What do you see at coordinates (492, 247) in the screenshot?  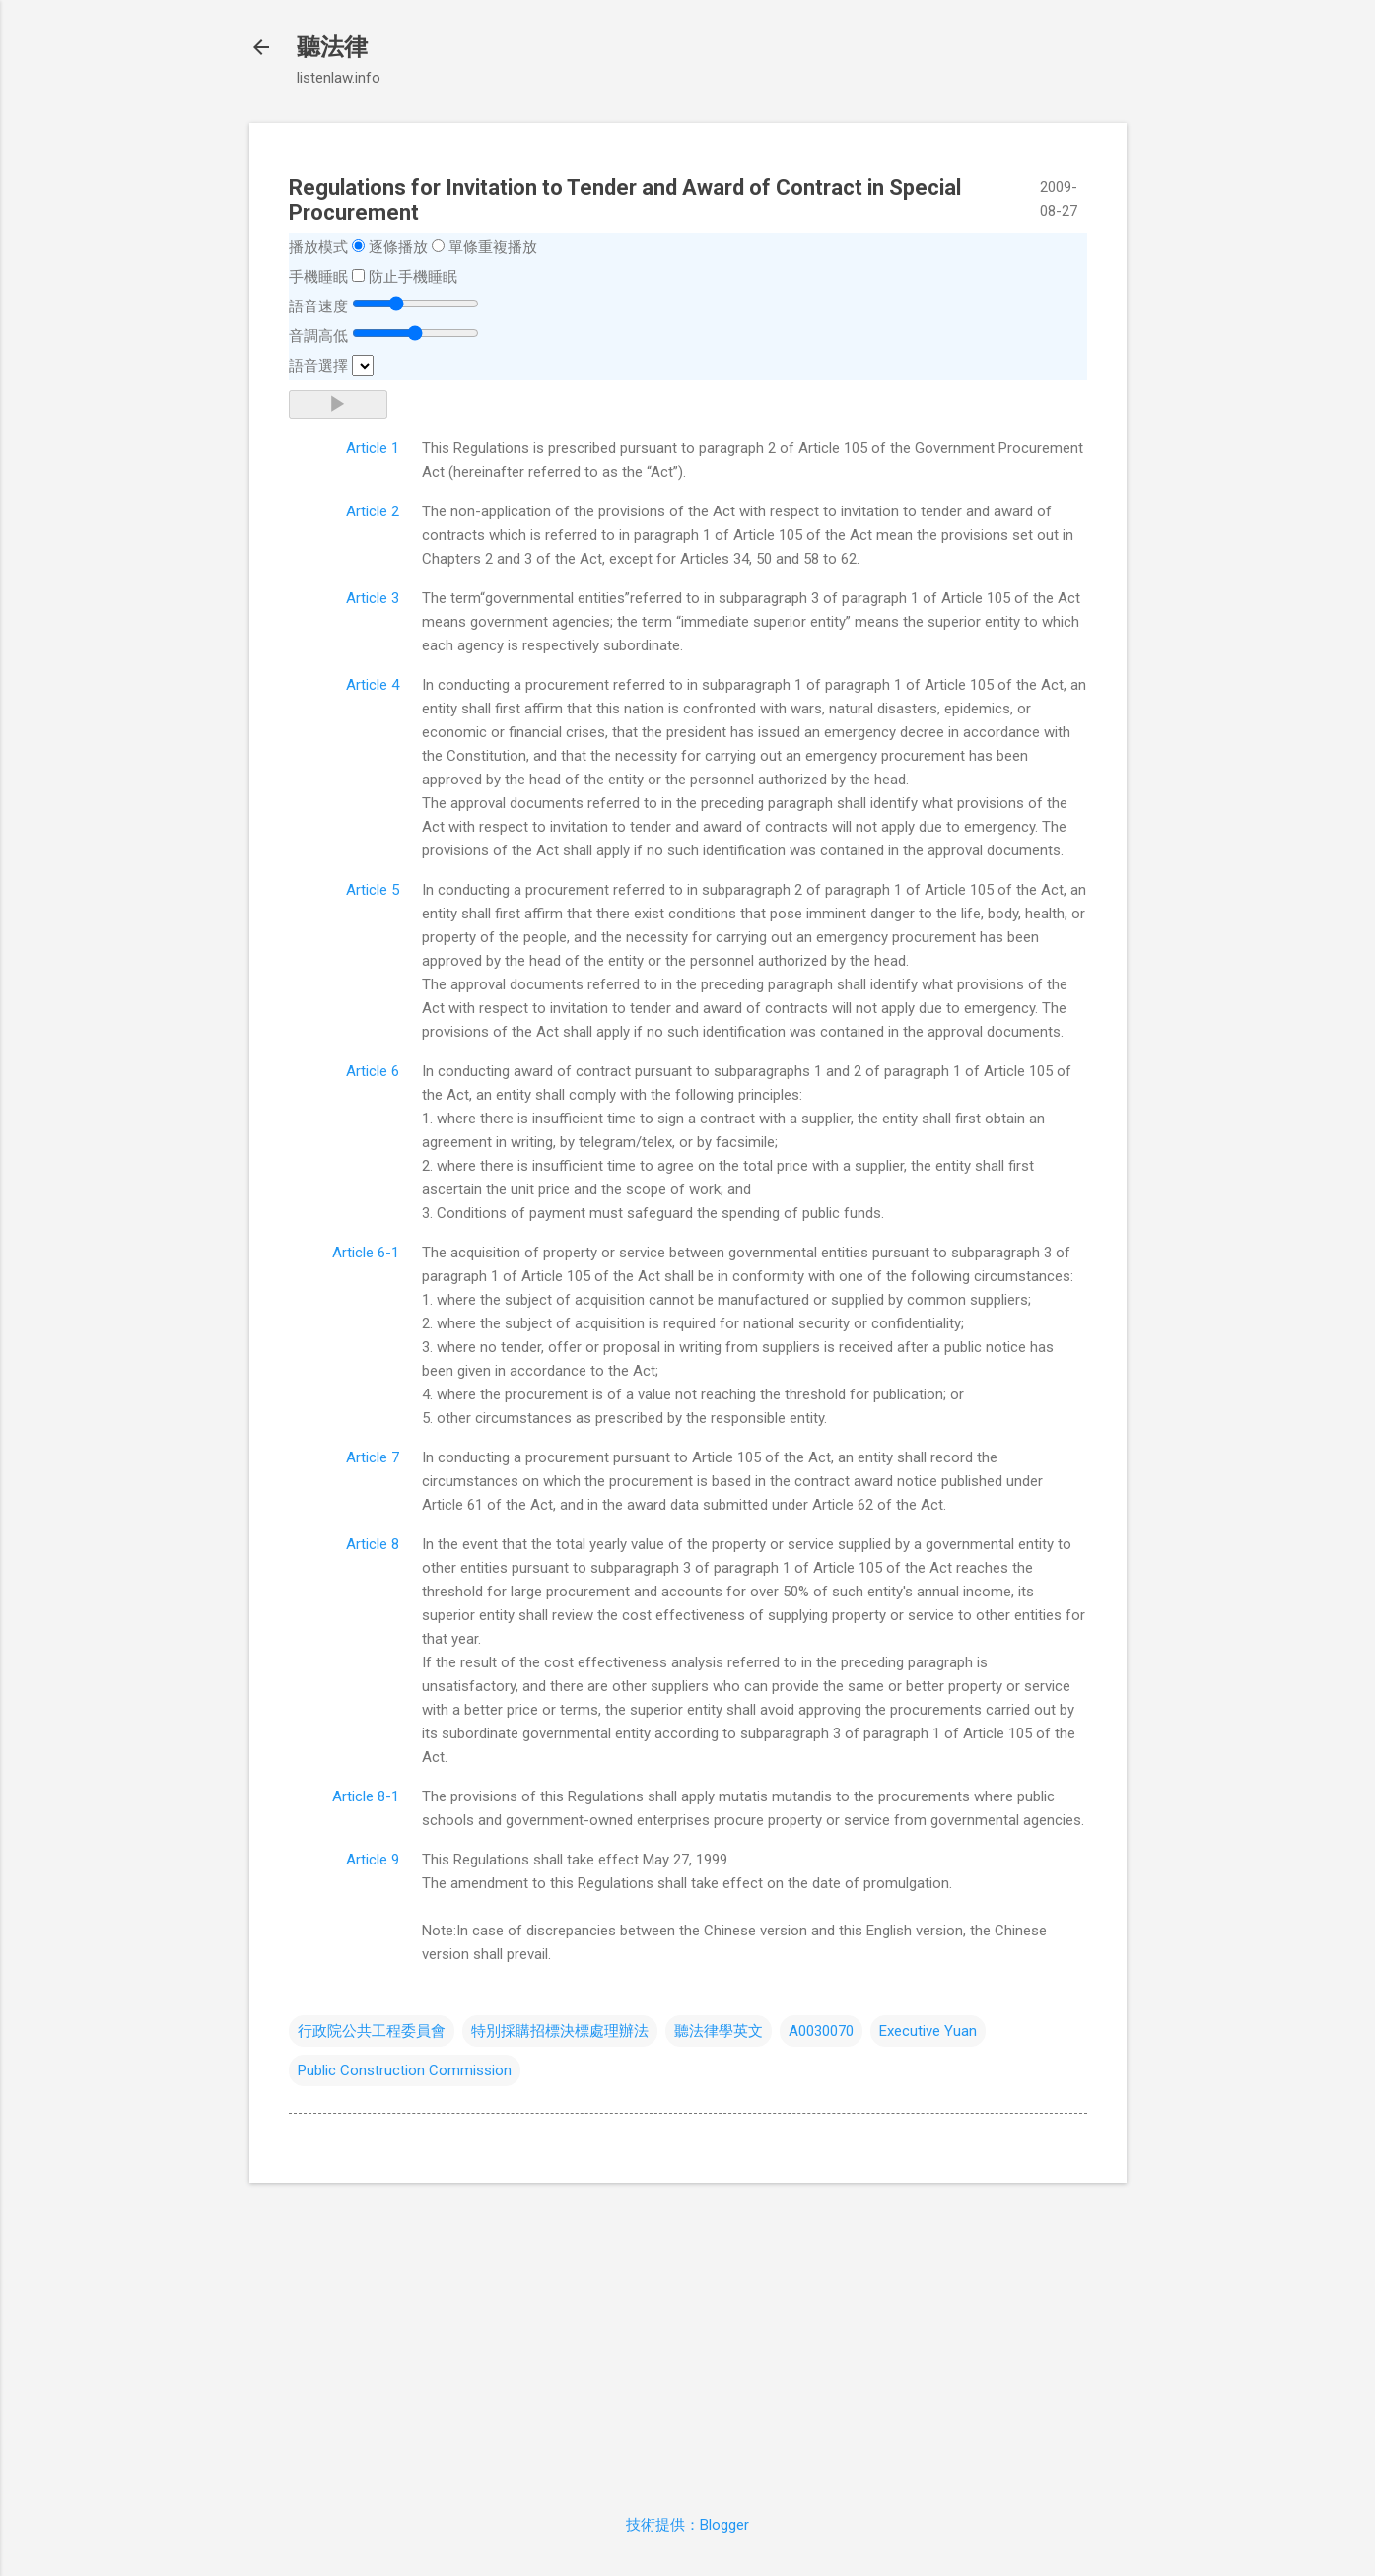 I see `單條重複播放` at bounding box center [492, 247].